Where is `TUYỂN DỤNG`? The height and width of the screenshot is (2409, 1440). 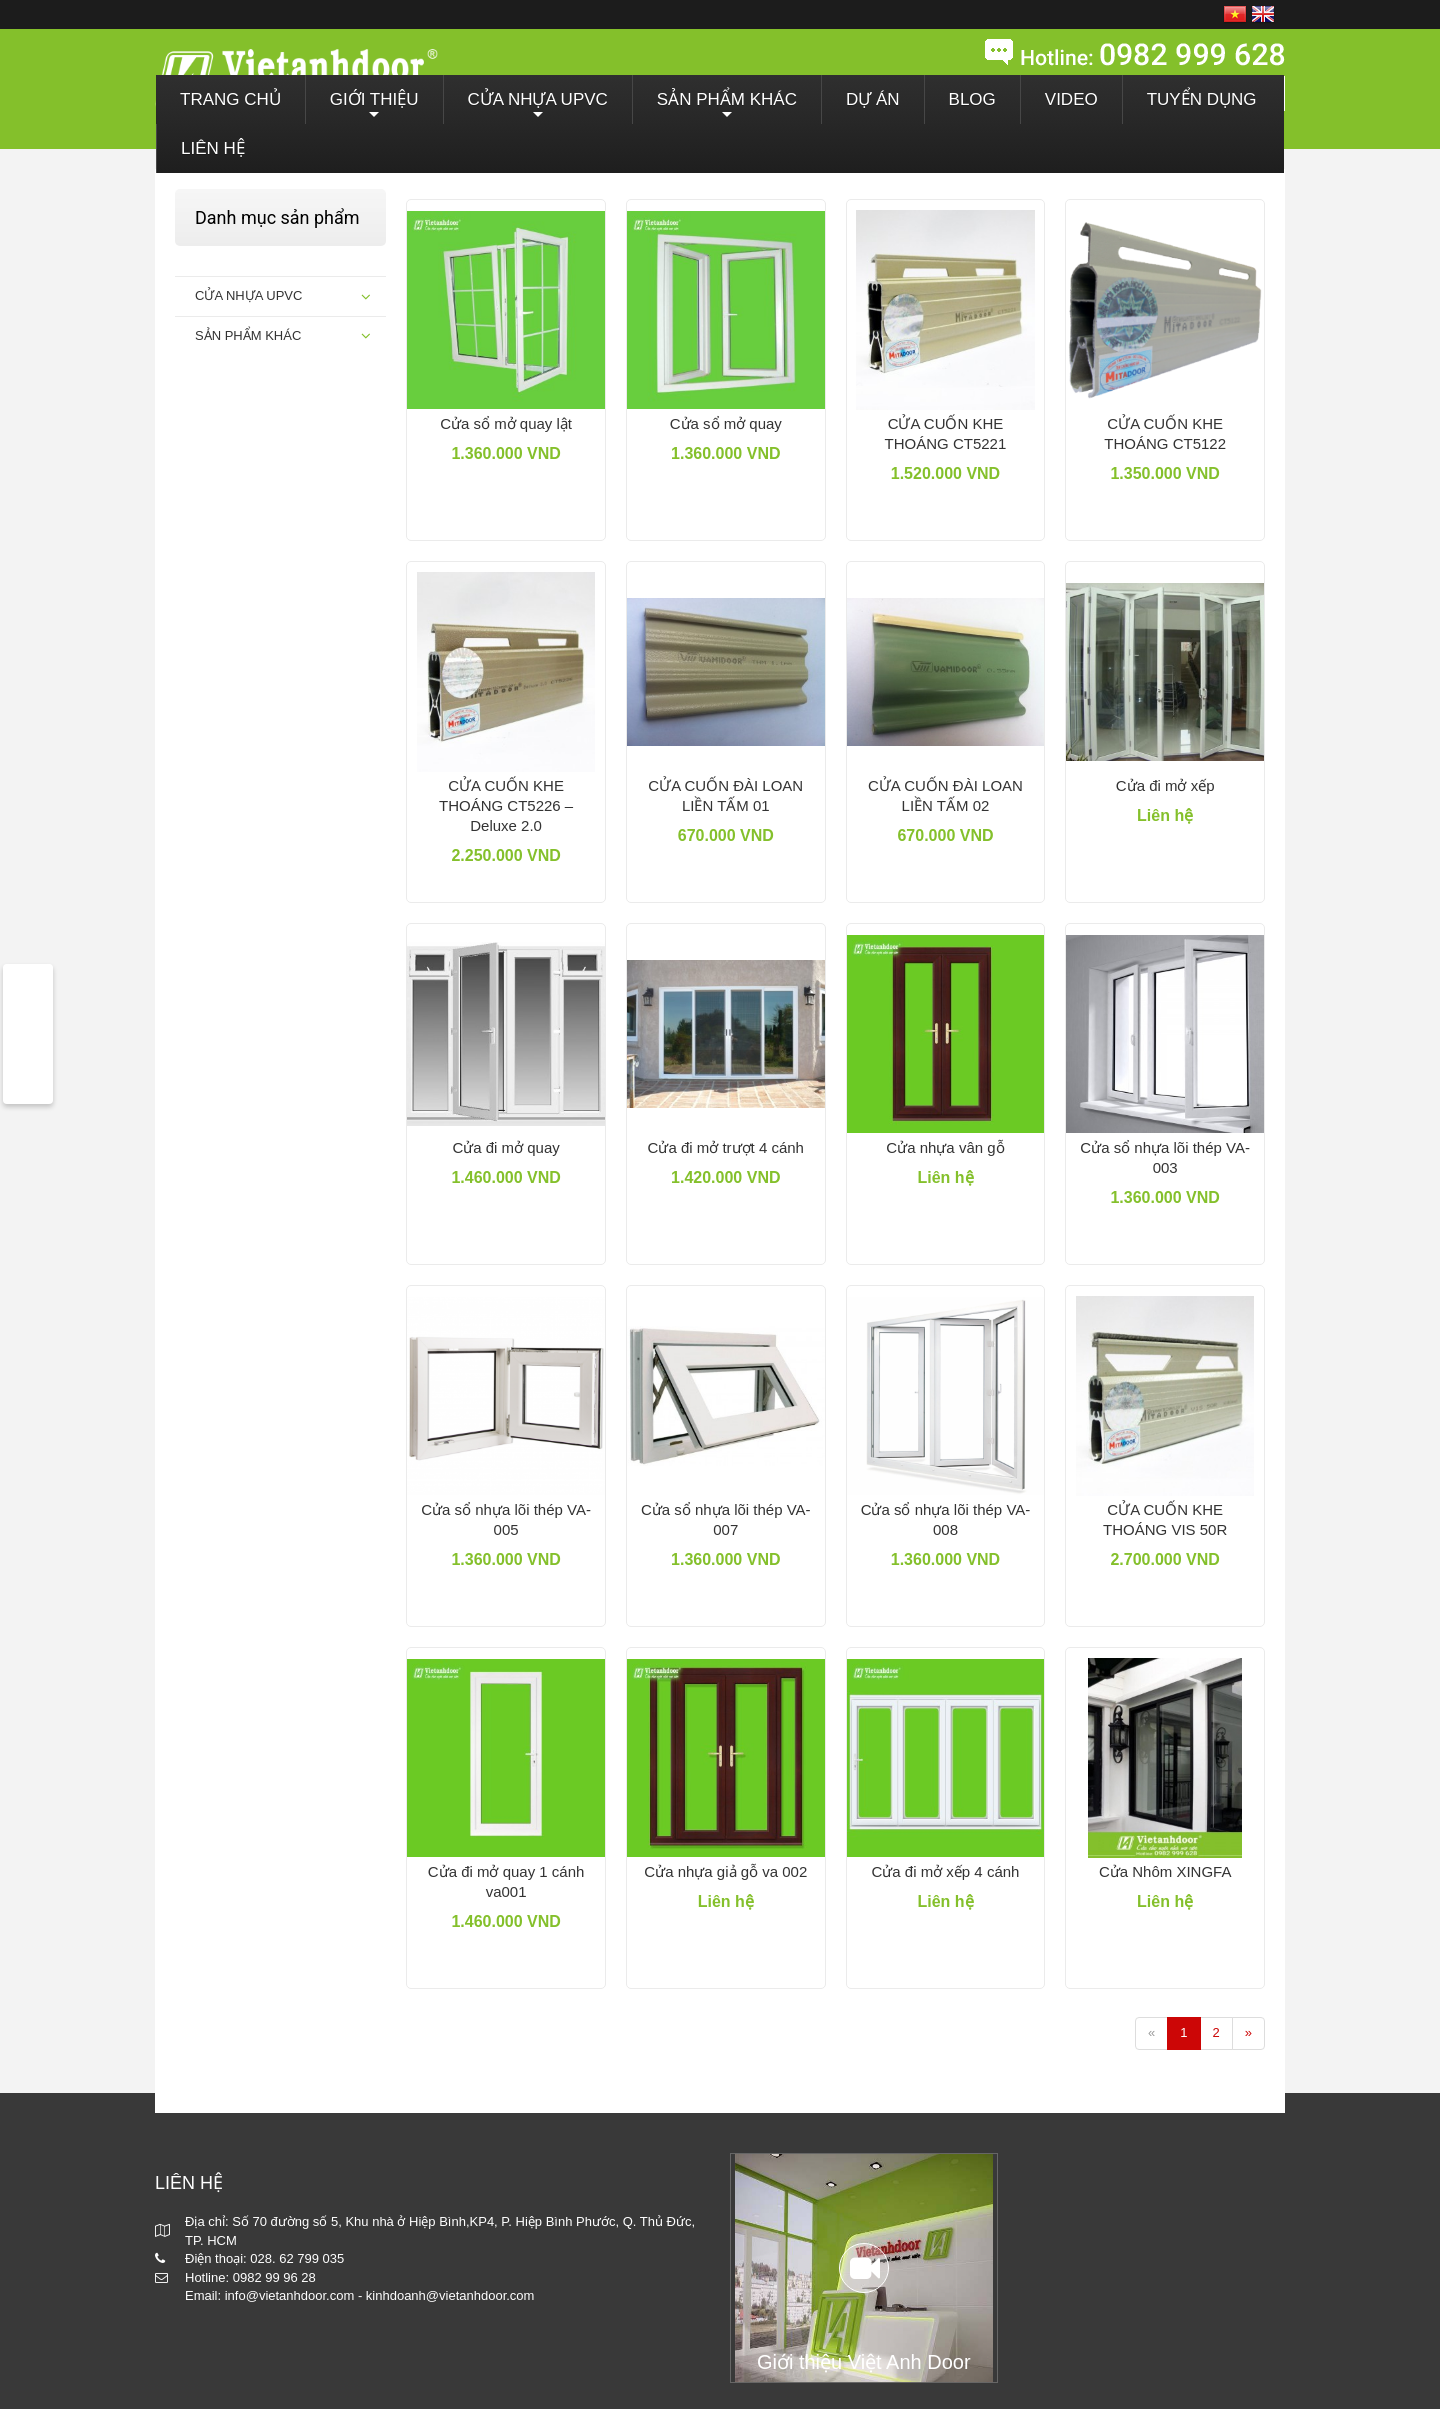 TUYỂN DỤNG is located at coordinates (1202, 99).